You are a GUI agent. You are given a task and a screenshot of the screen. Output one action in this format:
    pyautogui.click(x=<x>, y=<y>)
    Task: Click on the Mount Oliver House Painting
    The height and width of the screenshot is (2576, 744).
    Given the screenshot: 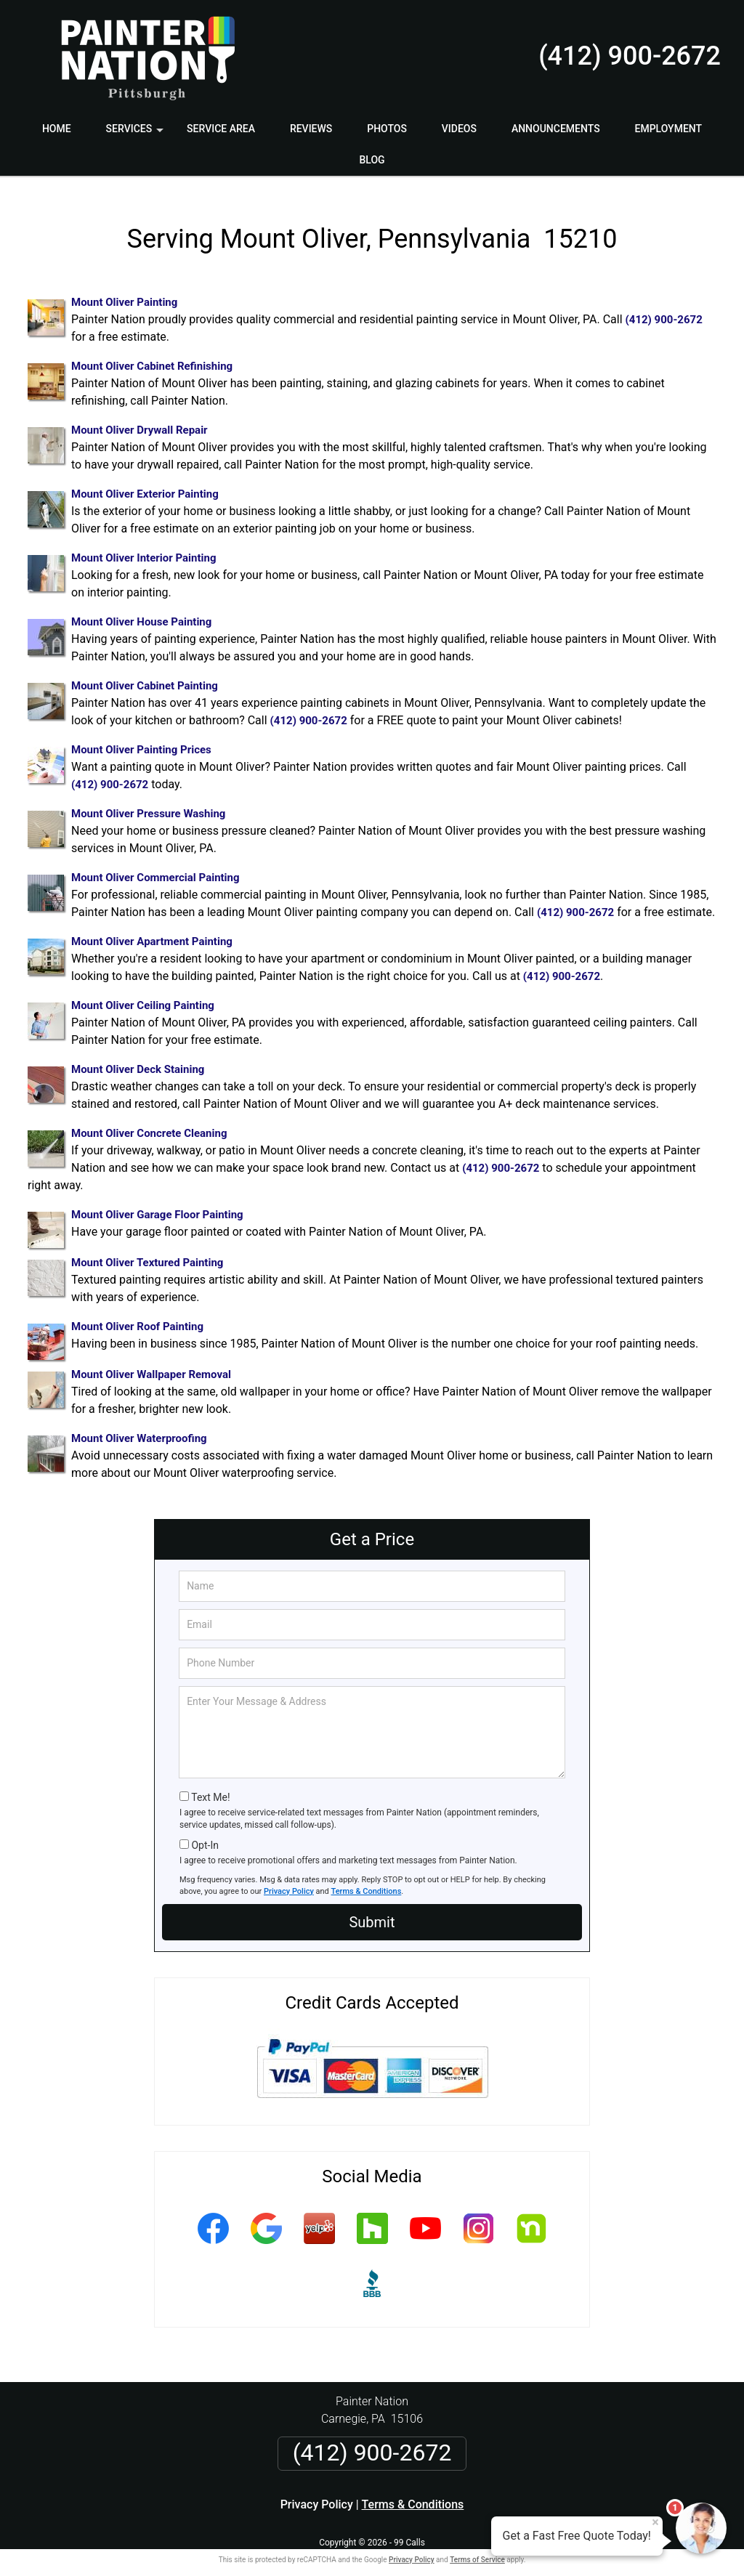 What is the action you would take?
    pyautogui.click(x=141, y=607)
    